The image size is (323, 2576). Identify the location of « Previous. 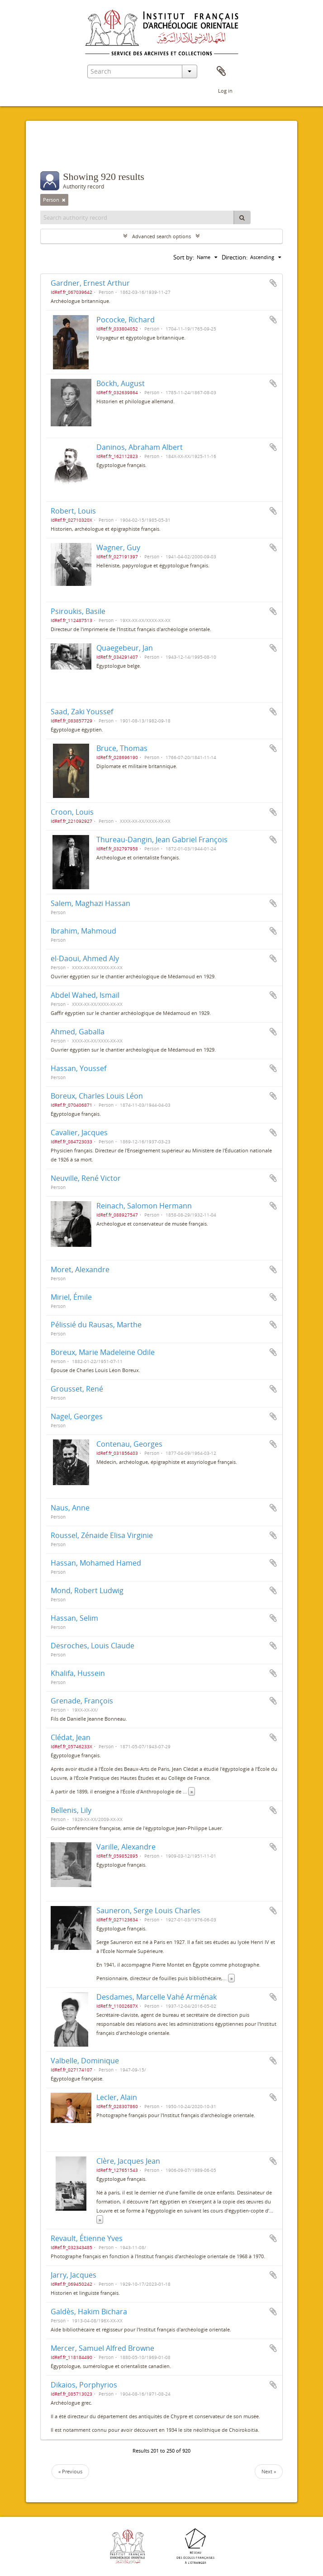
(70, 2471).